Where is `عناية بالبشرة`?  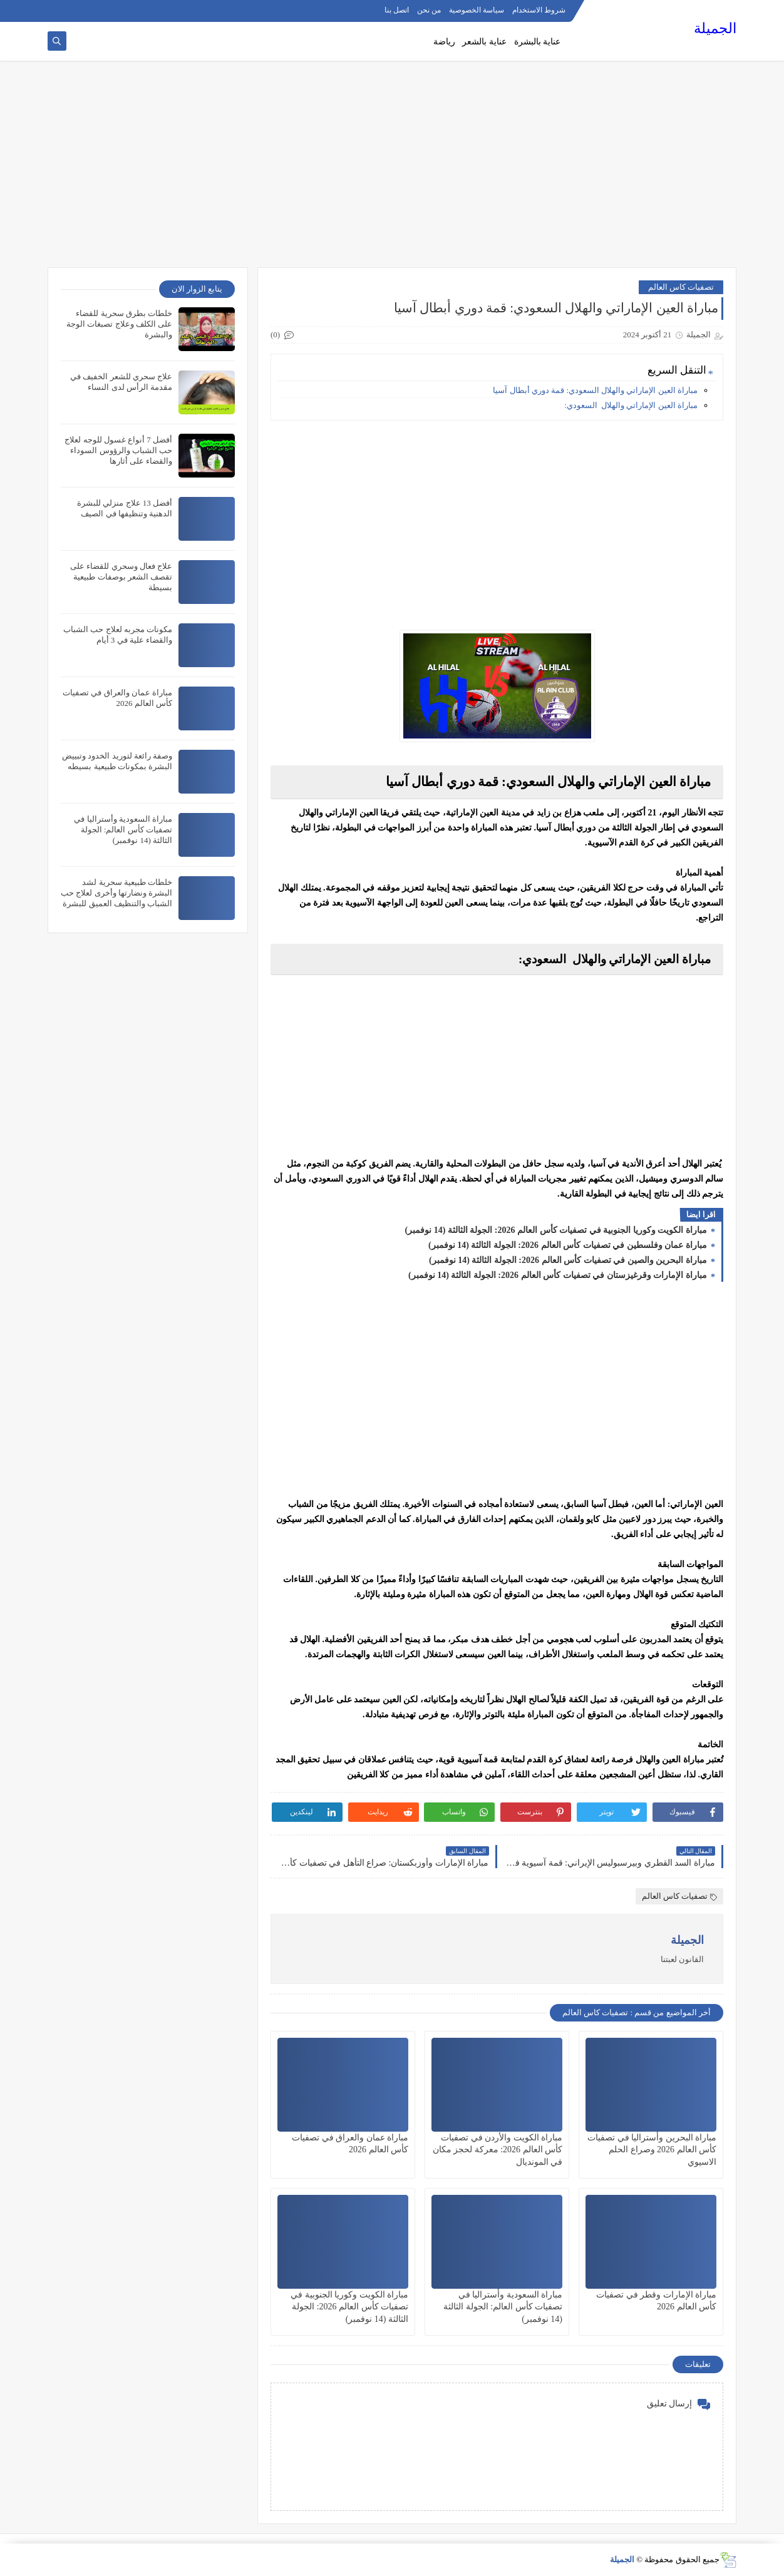
عناية بالبشرة is located at coordinates (537, 41).